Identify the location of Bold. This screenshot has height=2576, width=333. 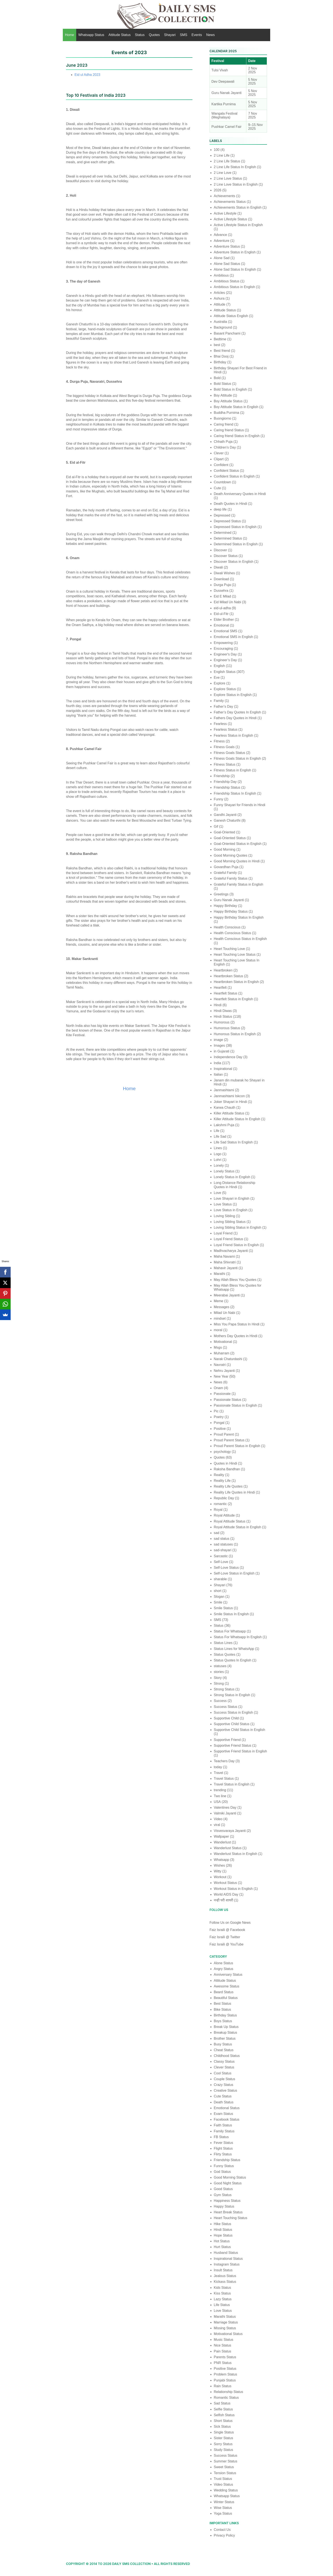
(217, 378).